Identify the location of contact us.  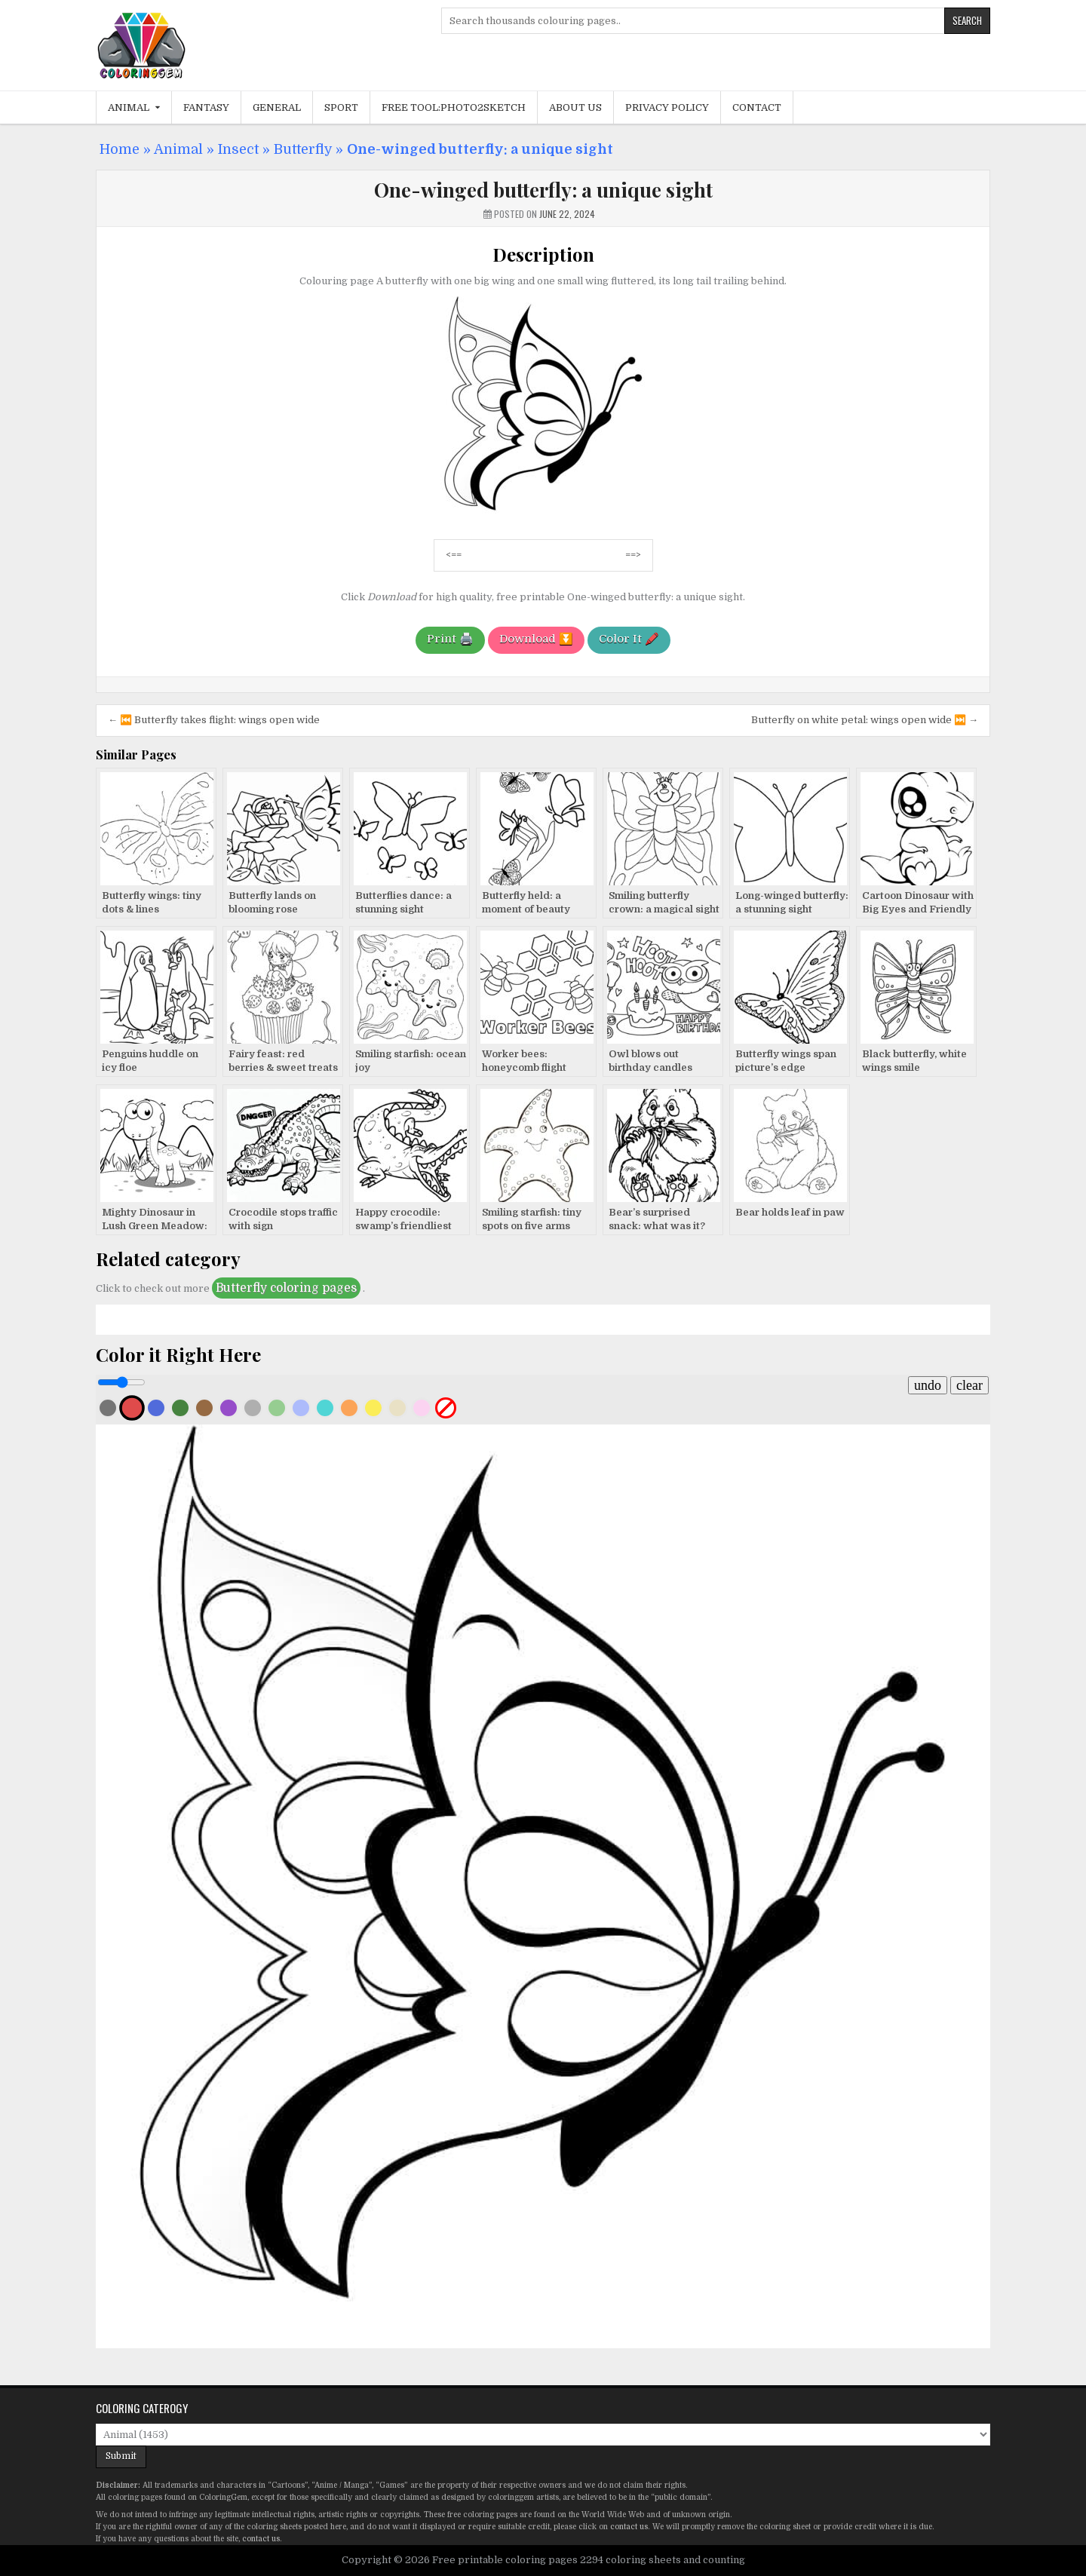
(629, 2526).